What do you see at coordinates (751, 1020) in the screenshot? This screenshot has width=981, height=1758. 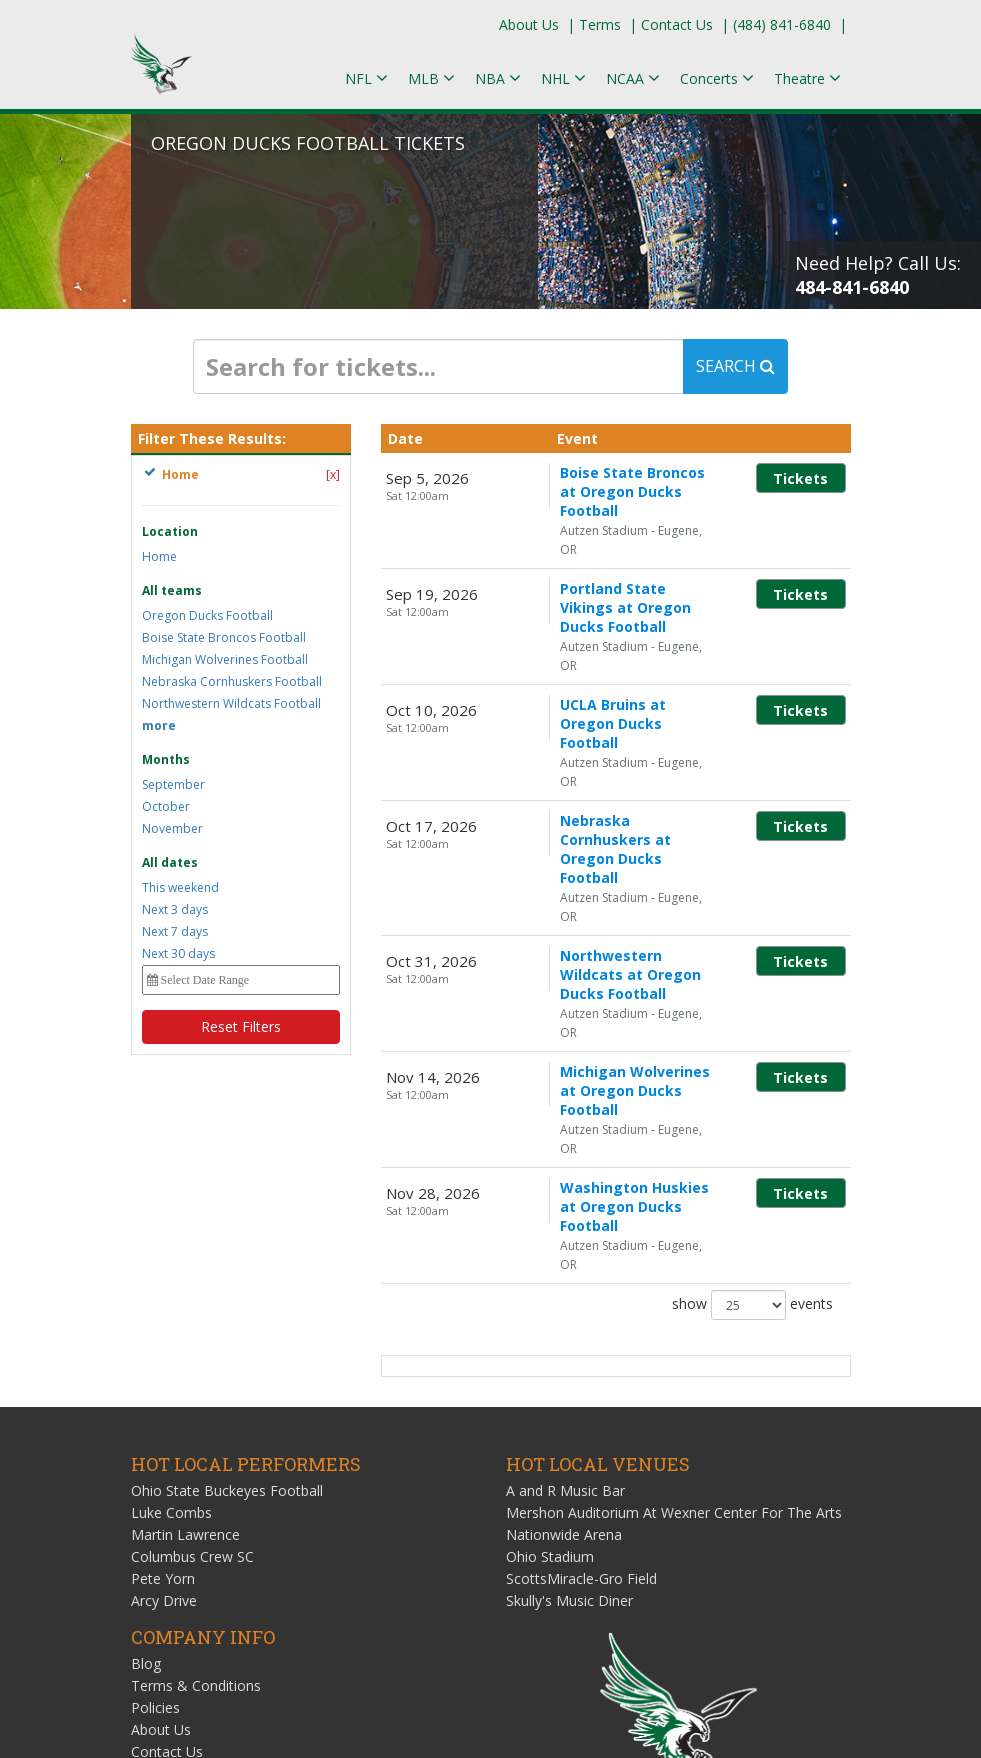 I see `show events` at bounding box center [751, 1020].